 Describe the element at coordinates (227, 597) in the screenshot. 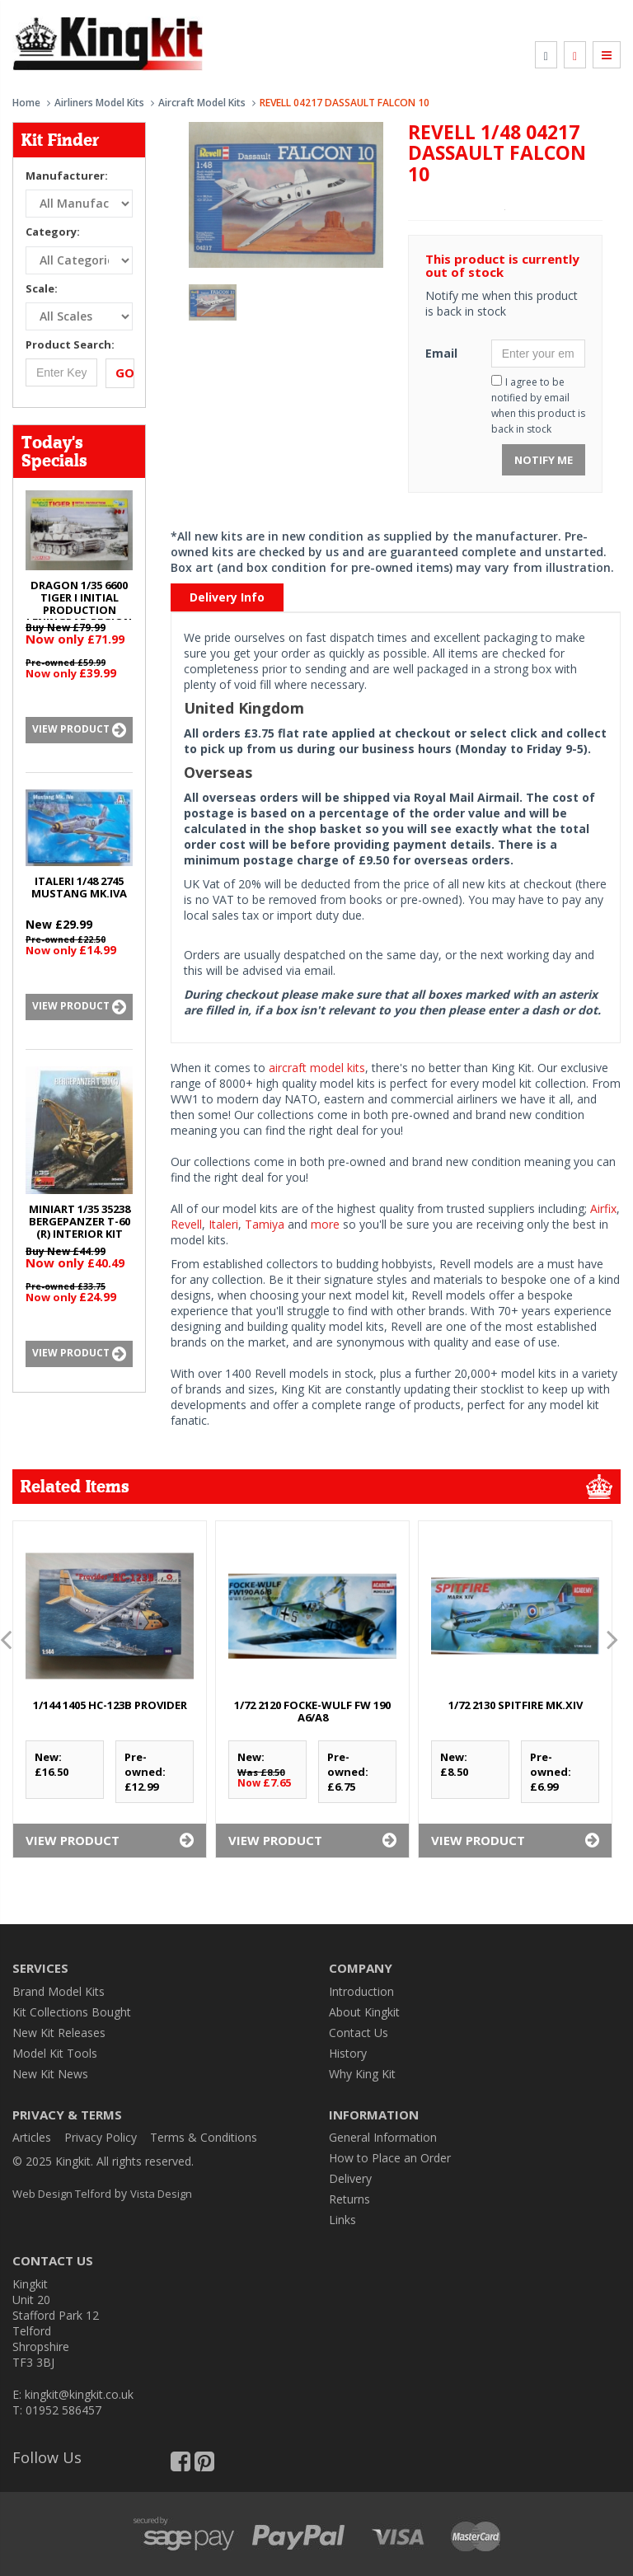

I see `Delivery Info` at that location.